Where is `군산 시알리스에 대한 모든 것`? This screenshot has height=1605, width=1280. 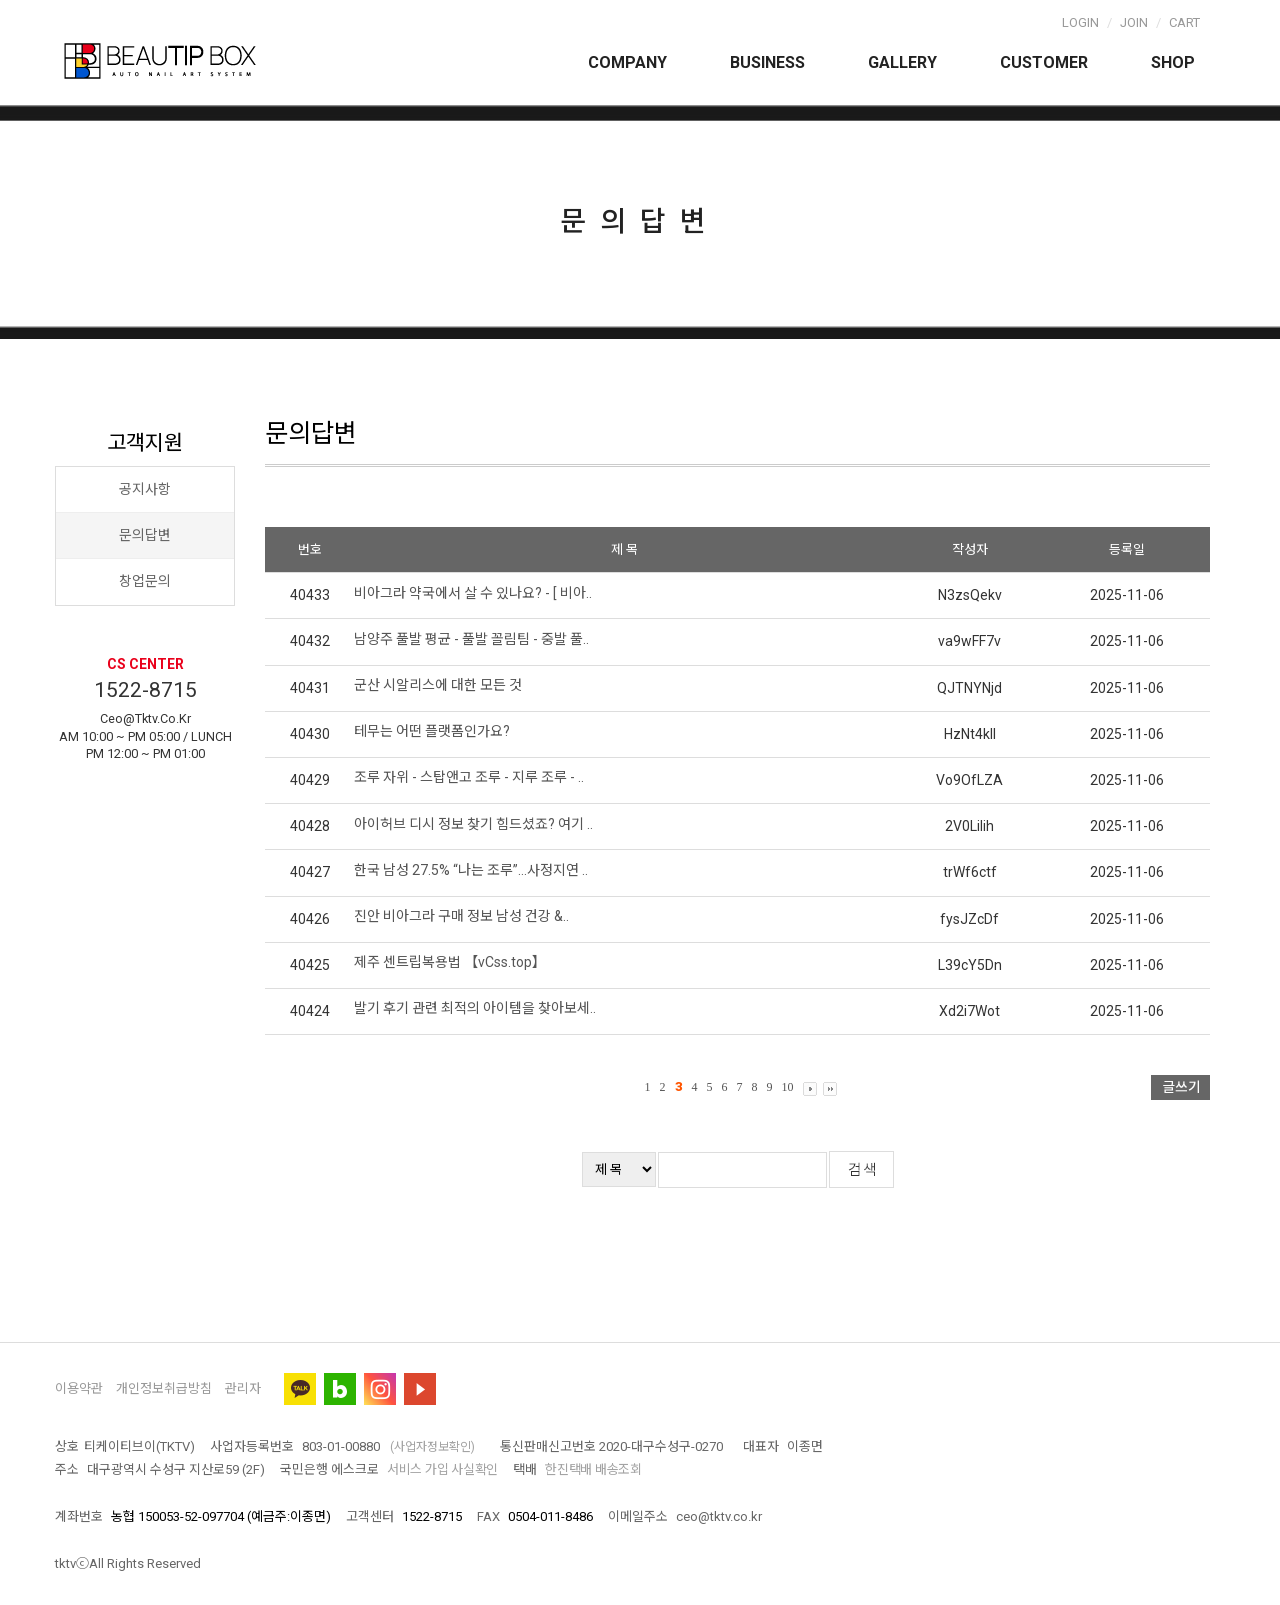 군산 시알리스에 대한 모든 것 is located at coordinates (438, 685).